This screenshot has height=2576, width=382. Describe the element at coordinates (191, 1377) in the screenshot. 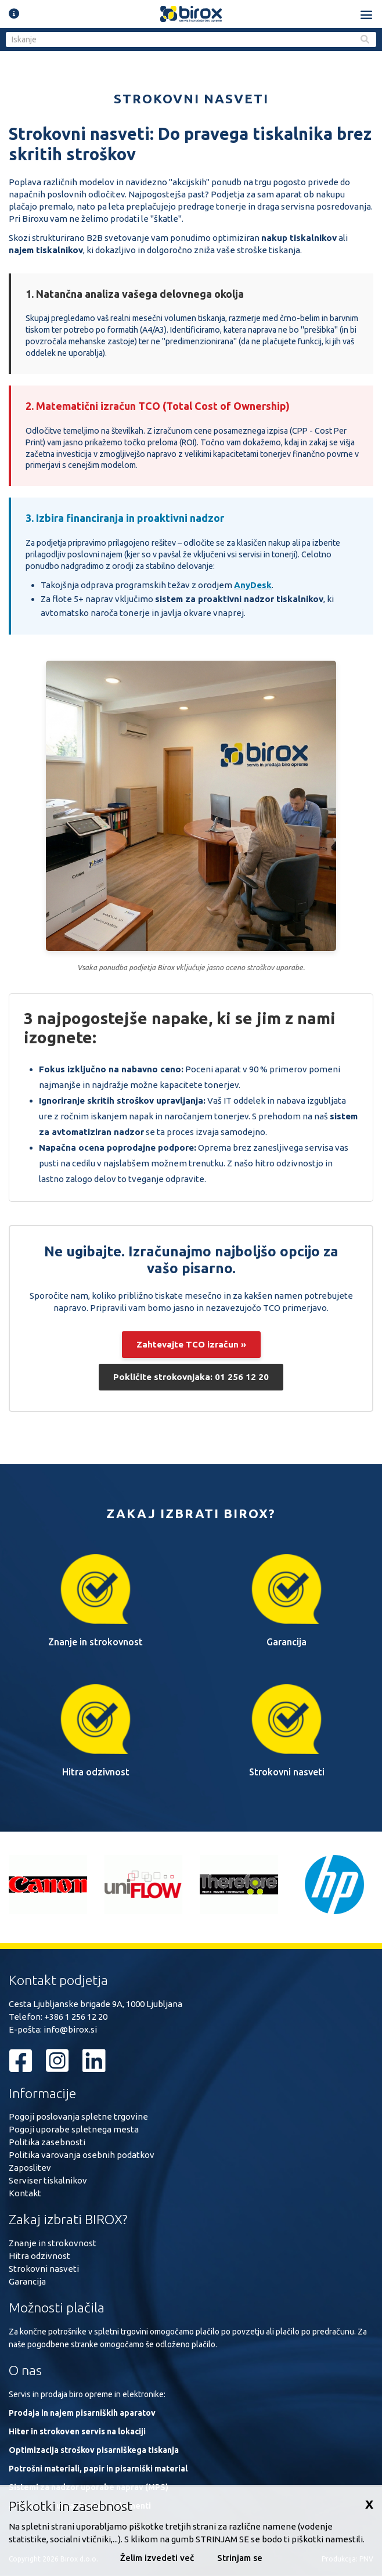

I see `Pokličite strokovnjaka: 01 256 12 20` at that location.